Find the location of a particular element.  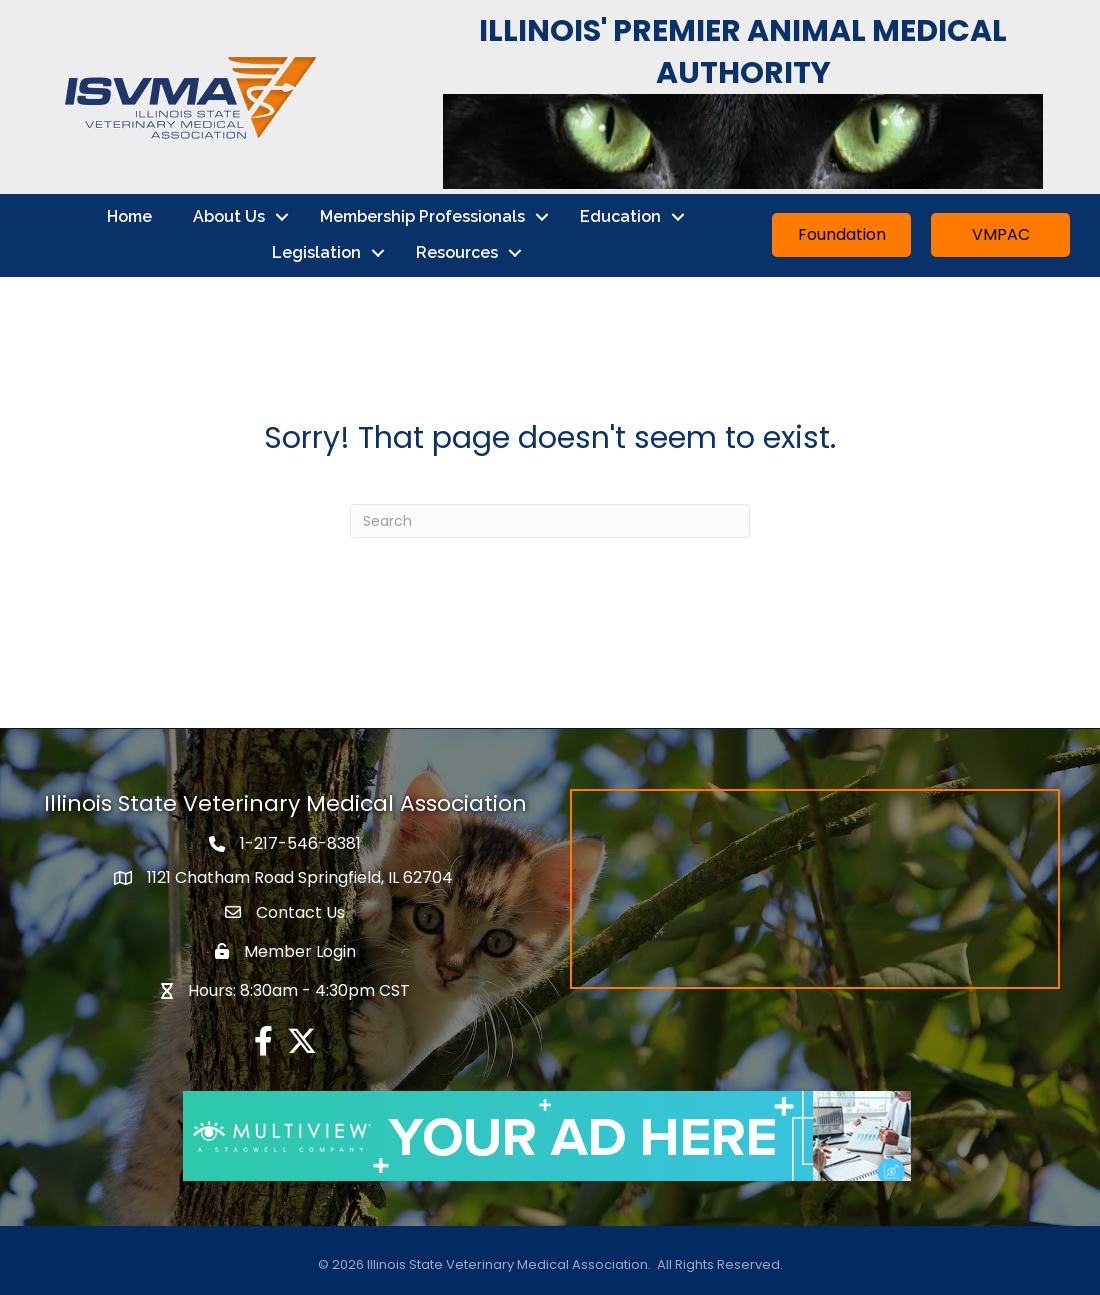

Membership Professionals is located at coordinates (422, 216).